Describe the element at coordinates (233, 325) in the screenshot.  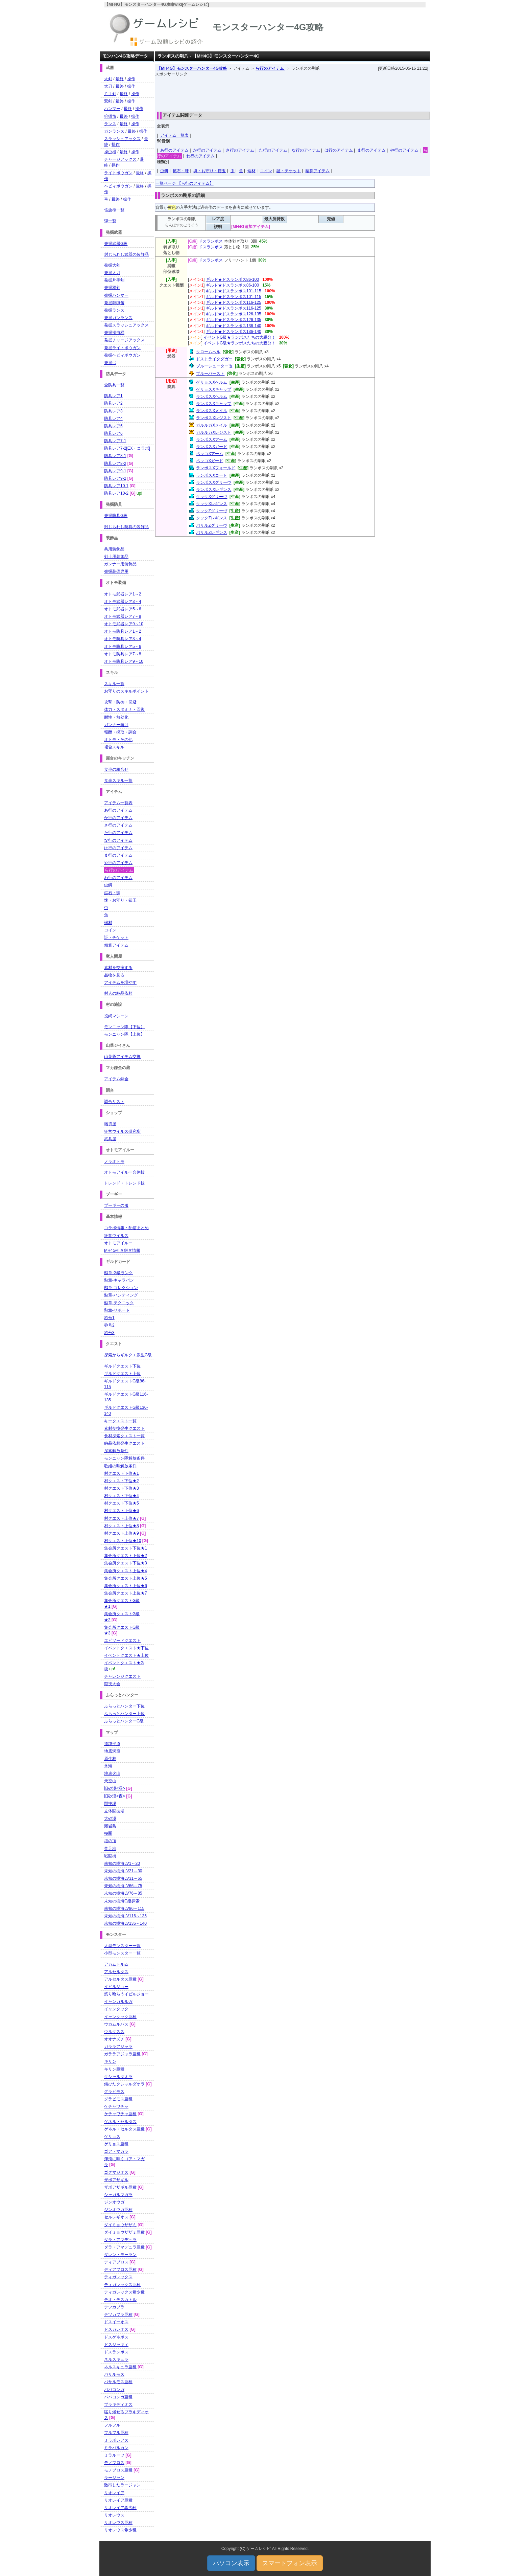
I see `ギルド★ドスランポス136-140` at that location.